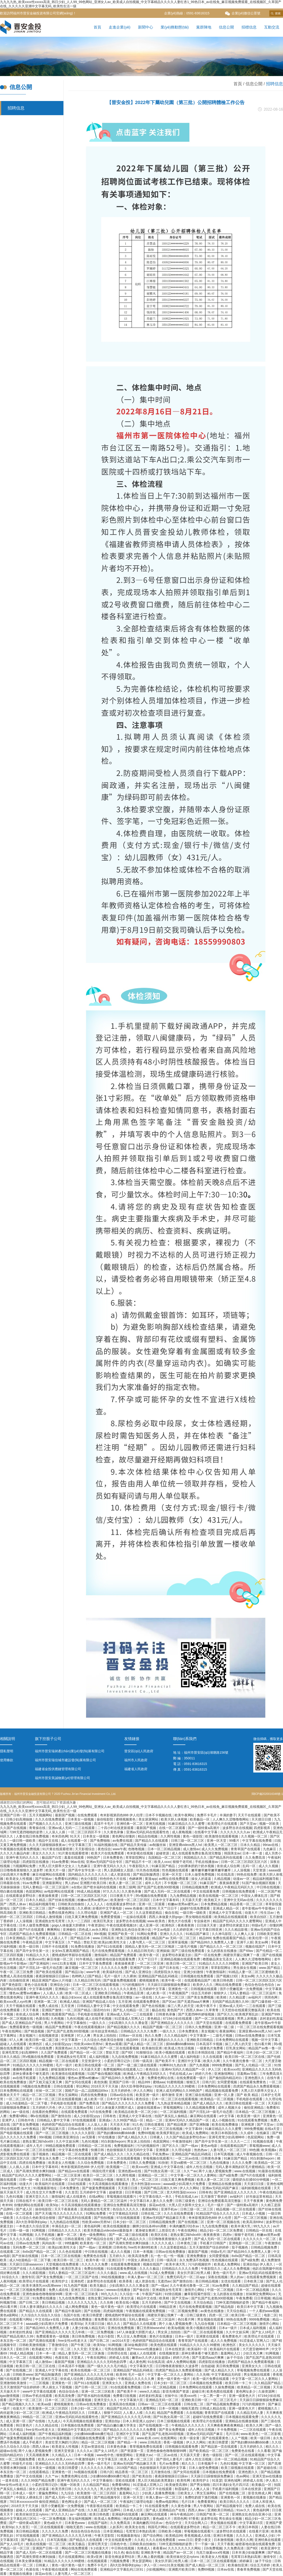 The height and width of the screenshot is (2576, 283). Describe the element at coordinates (145, 2052) in the screenshot. I see `91狠狠综合` at that location.